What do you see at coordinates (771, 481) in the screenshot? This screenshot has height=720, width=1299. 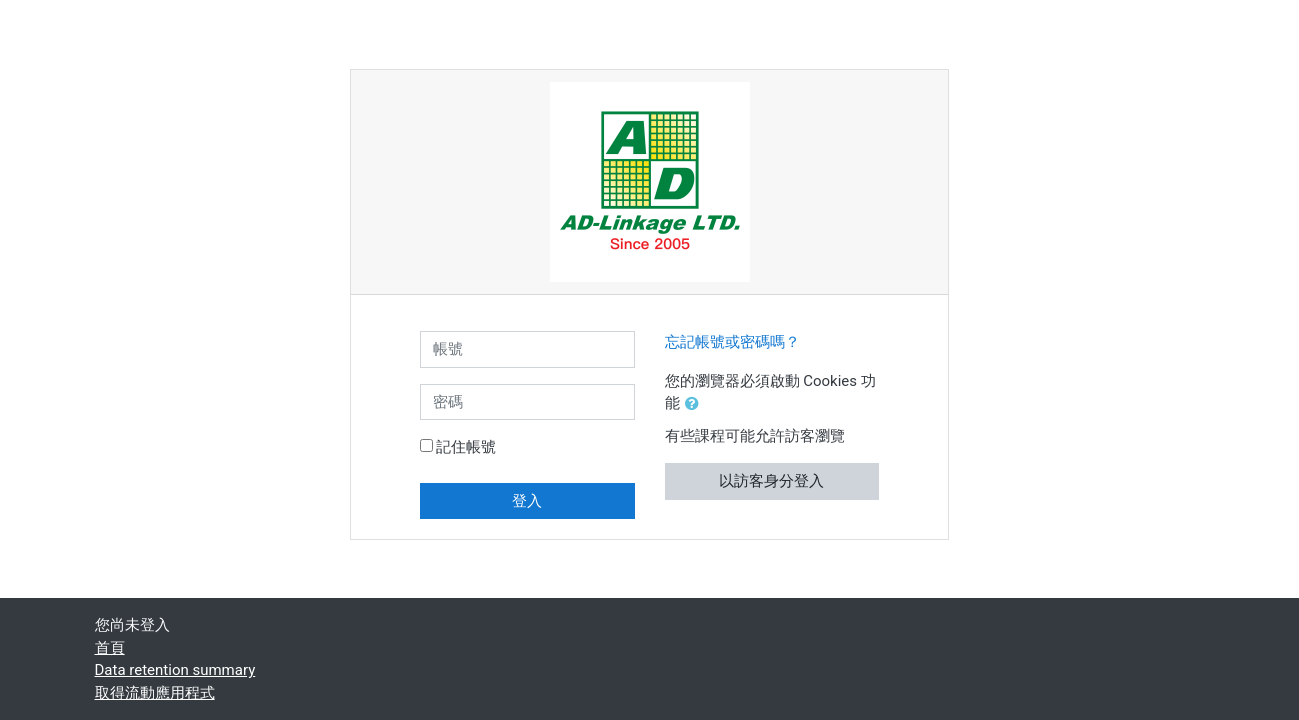 I see `以訪客身分登入` at bounding box center [771, 481].